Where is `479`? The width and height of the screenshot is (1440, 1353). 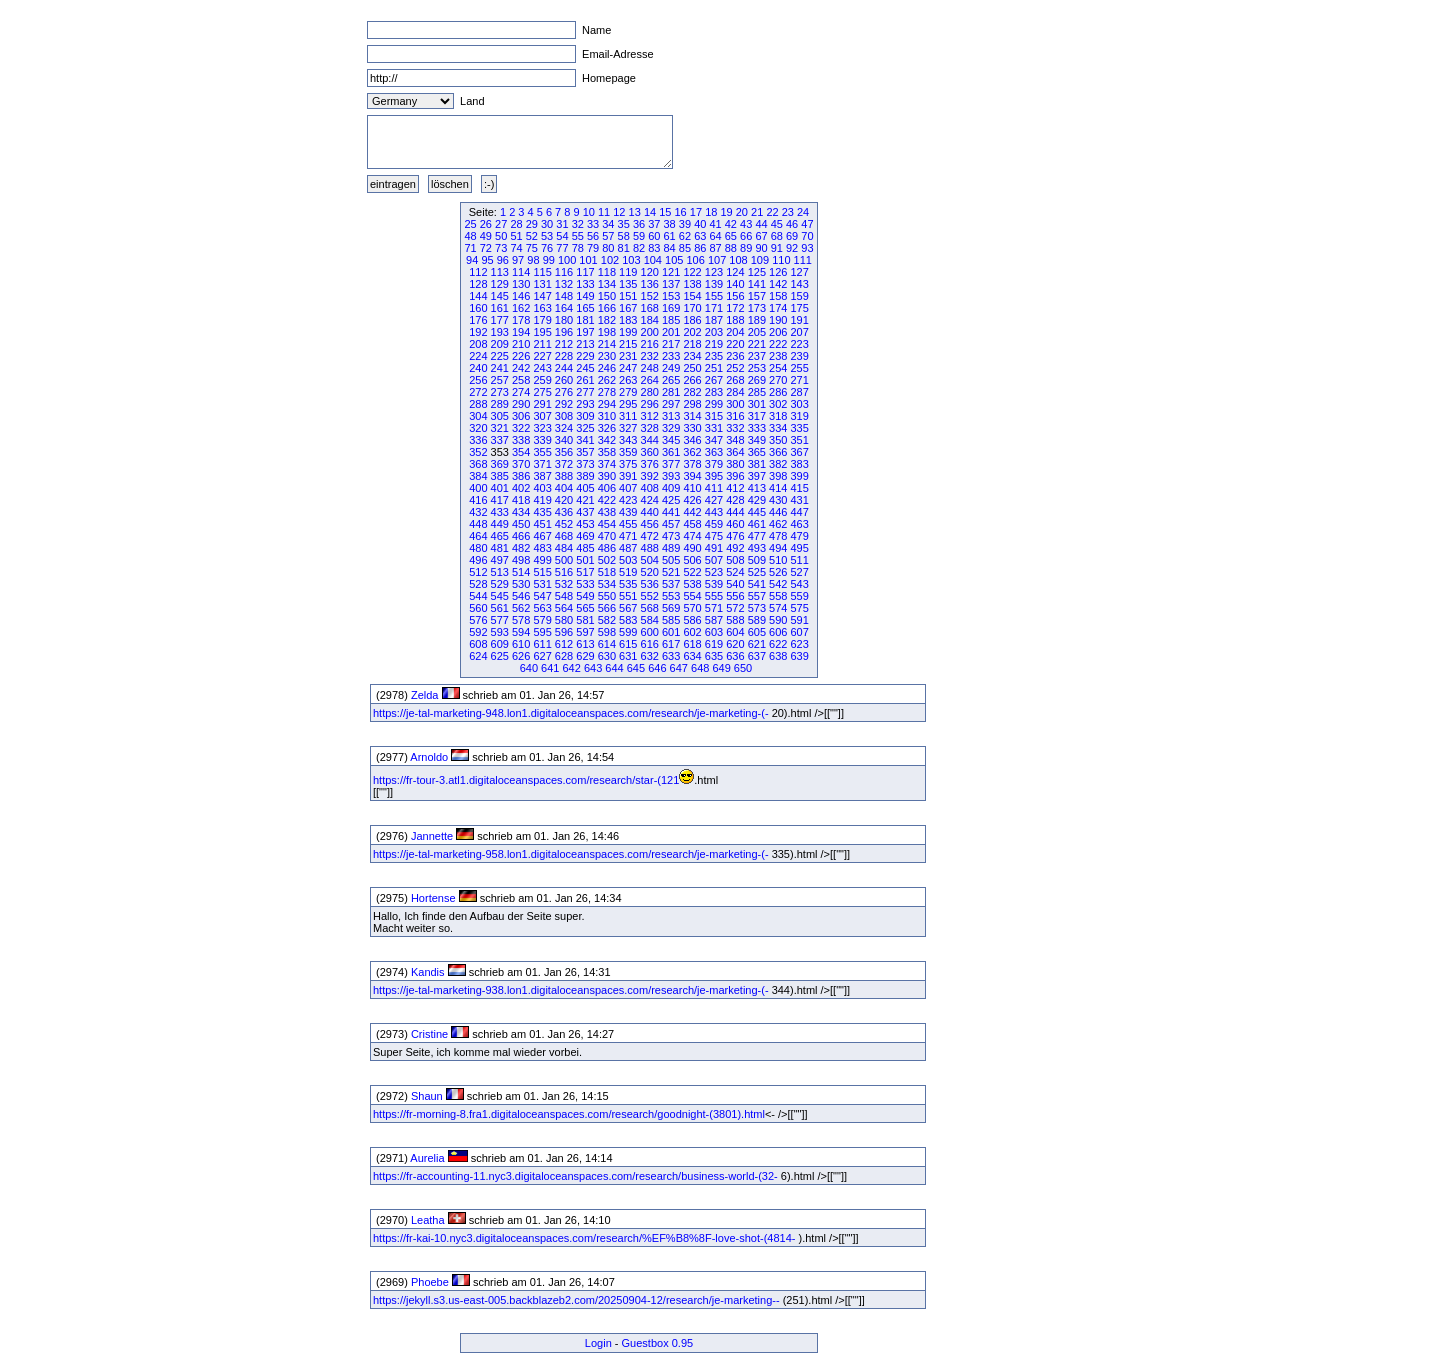 479 is located at coordinates (799, 536).